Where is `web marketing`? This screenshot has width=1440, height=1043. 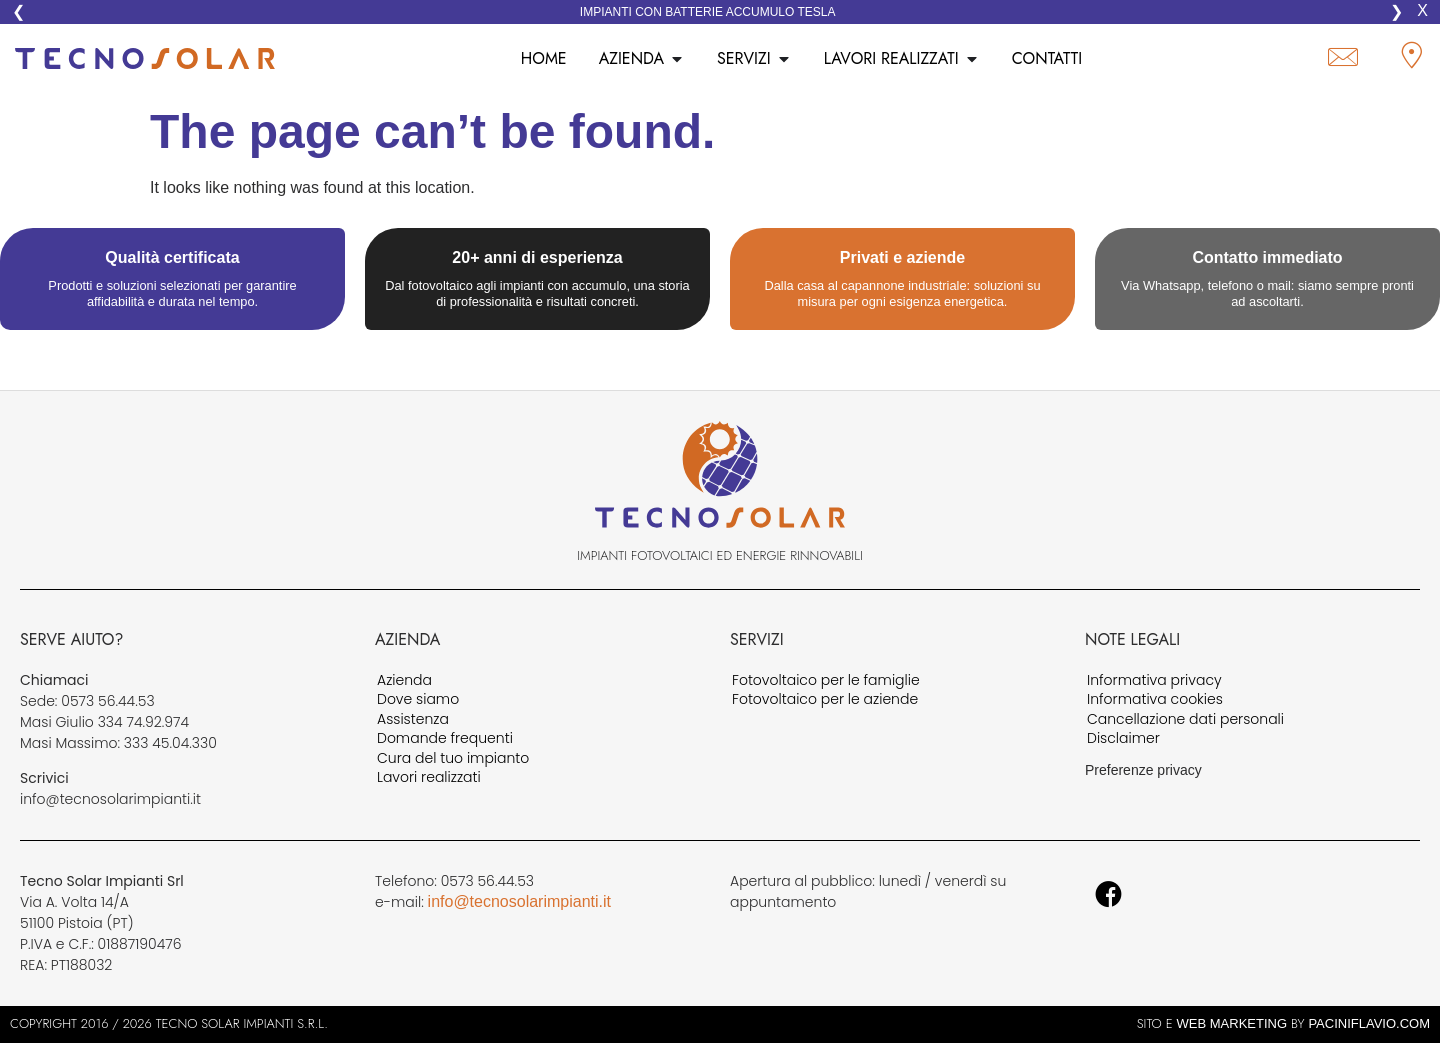
web marketing is located at coordinates (1232, 1023).